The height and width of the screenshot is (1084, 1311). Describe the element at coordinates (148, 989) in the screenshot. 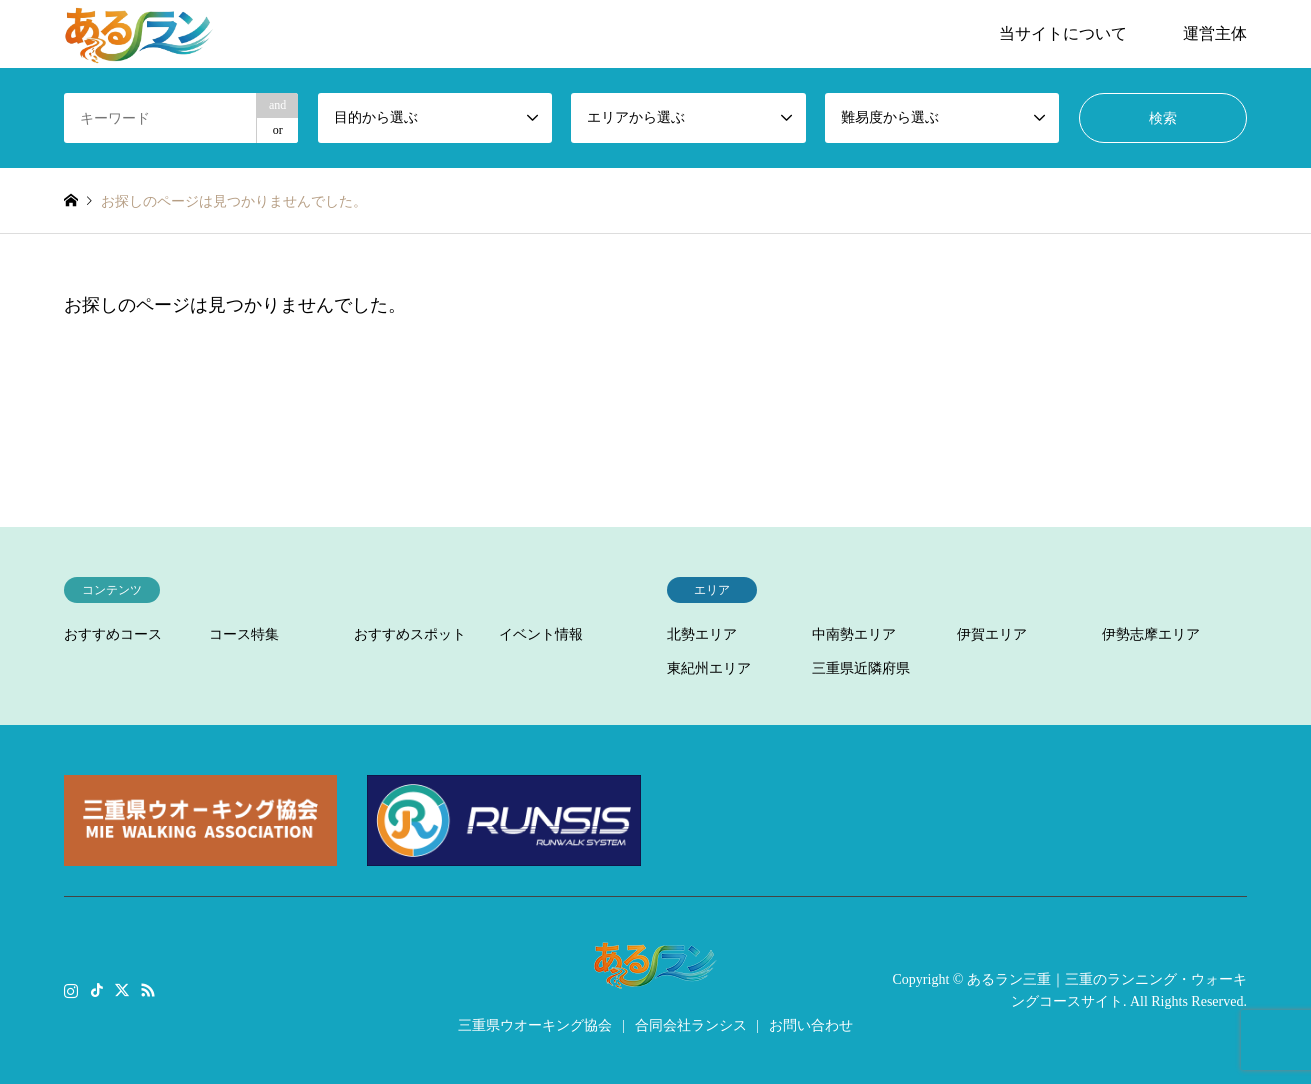

I see `RSS` at that location.